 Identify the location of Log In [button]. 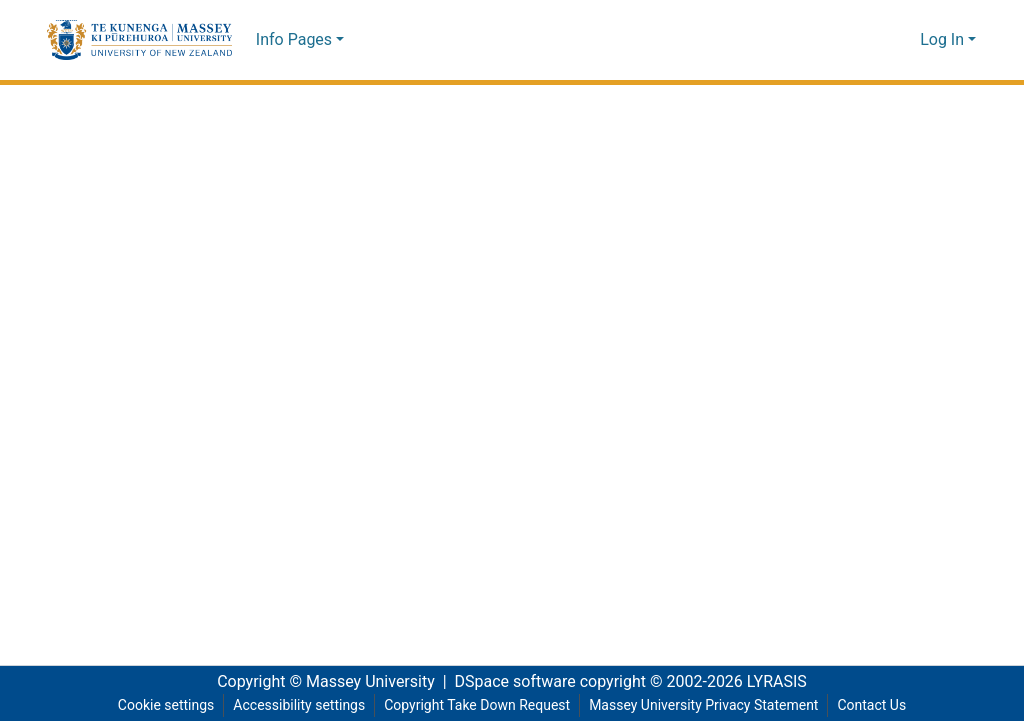
(944, 40).